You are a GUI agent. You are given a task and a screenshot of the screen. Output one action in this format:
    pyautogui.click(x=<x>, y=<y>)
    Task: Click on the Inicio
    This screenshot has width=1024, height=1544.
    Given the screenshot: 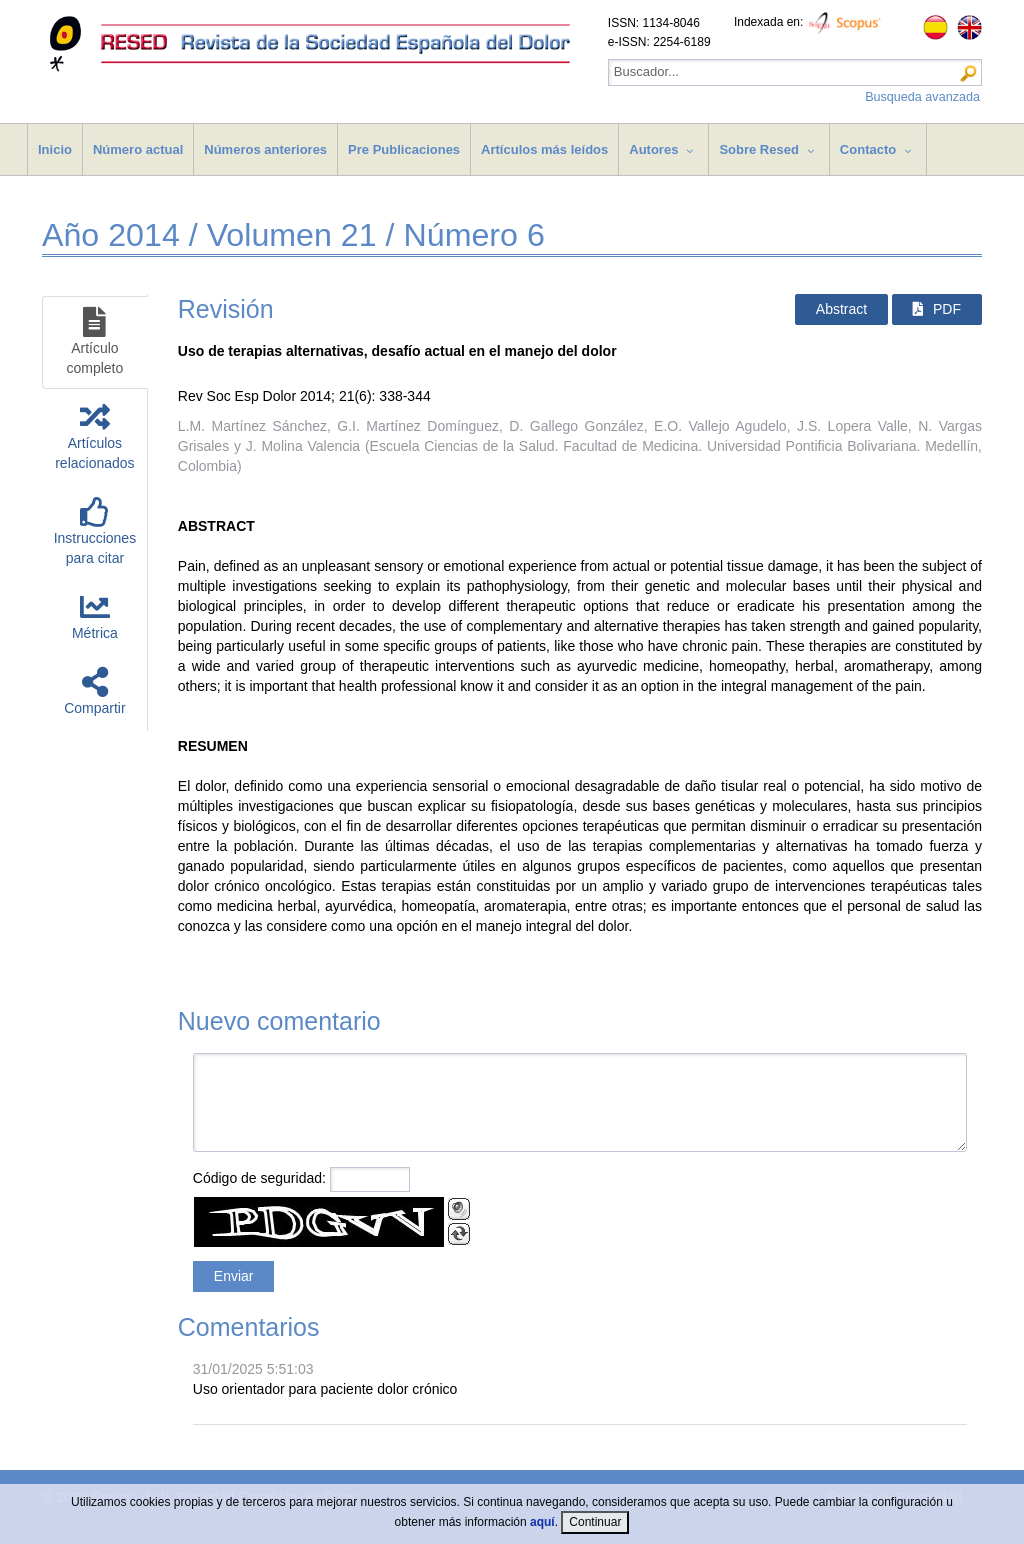 What is the action you would take?
    pyautogui.click(x=55, y=149)
    